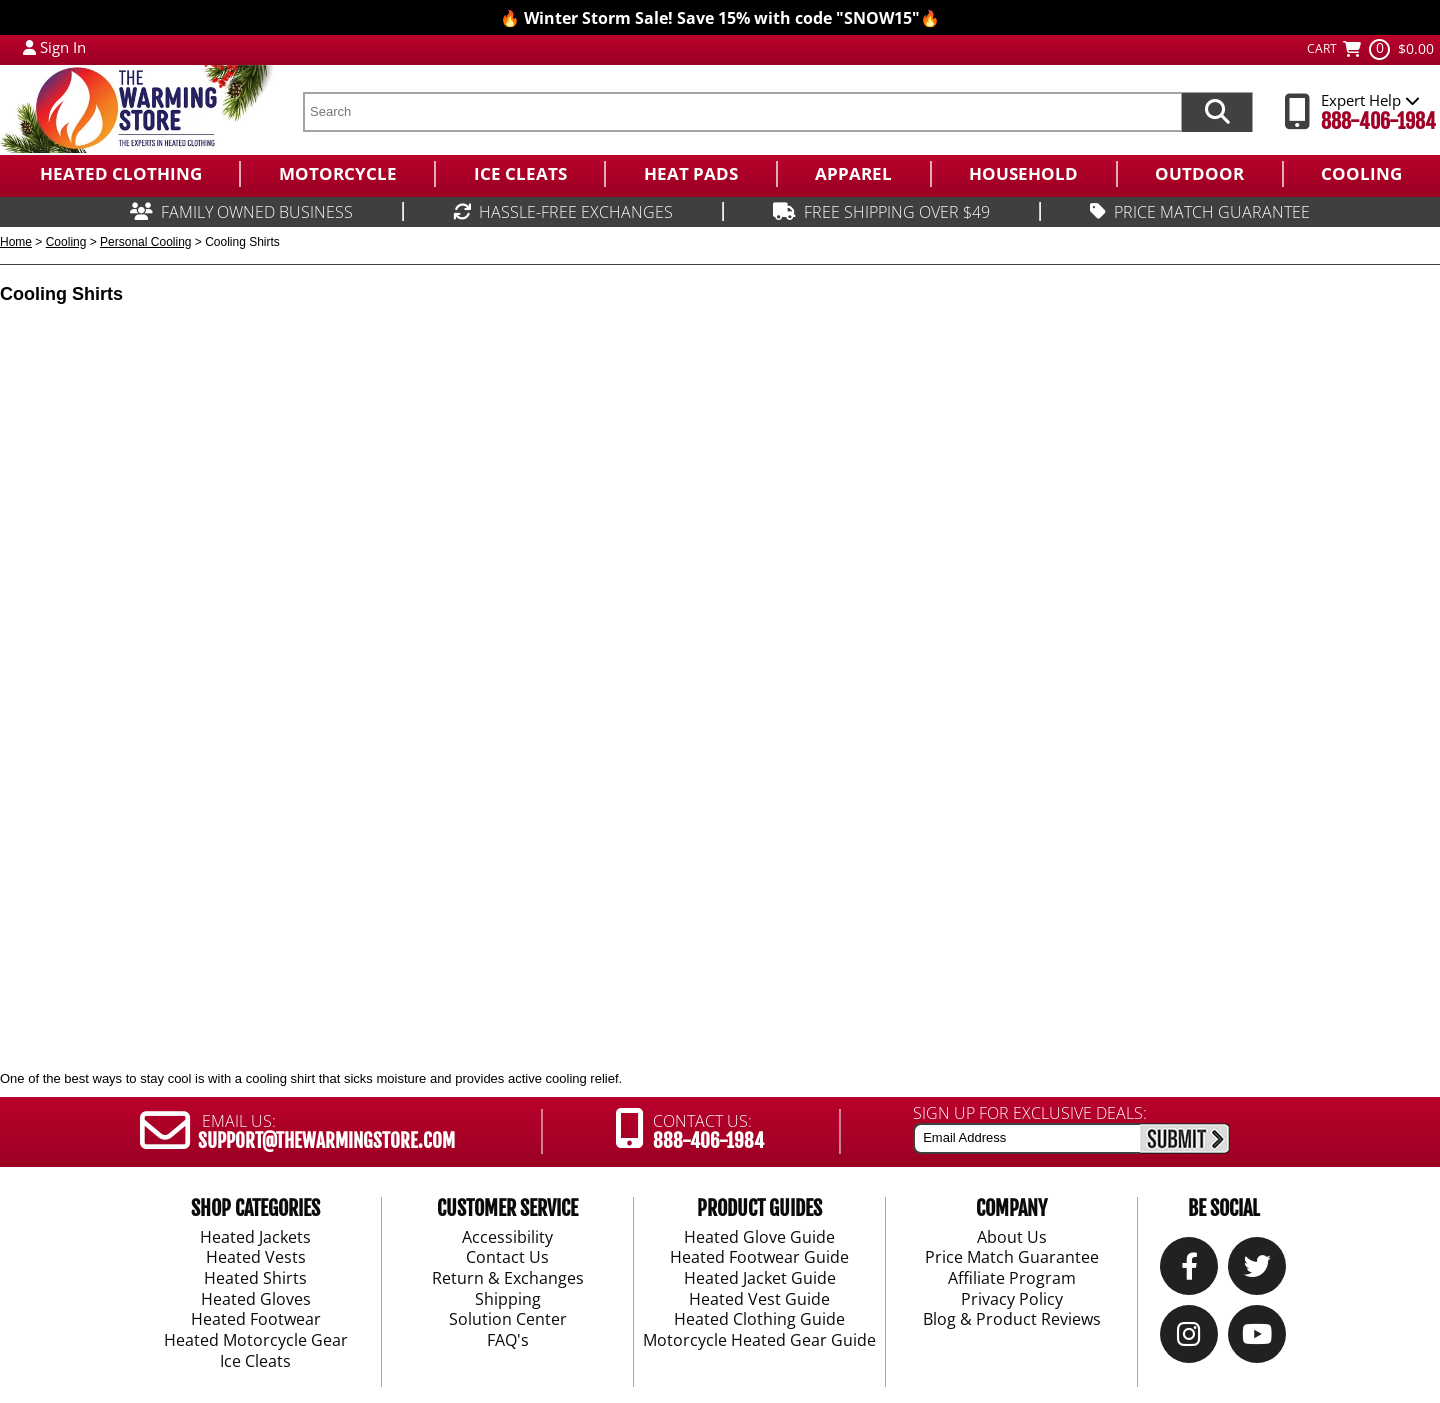 This screenshot has height=1403, width=1440. Describe the element at coordinates (1257, 1270) in the screenshot. I see `[Twitter]` at that location.